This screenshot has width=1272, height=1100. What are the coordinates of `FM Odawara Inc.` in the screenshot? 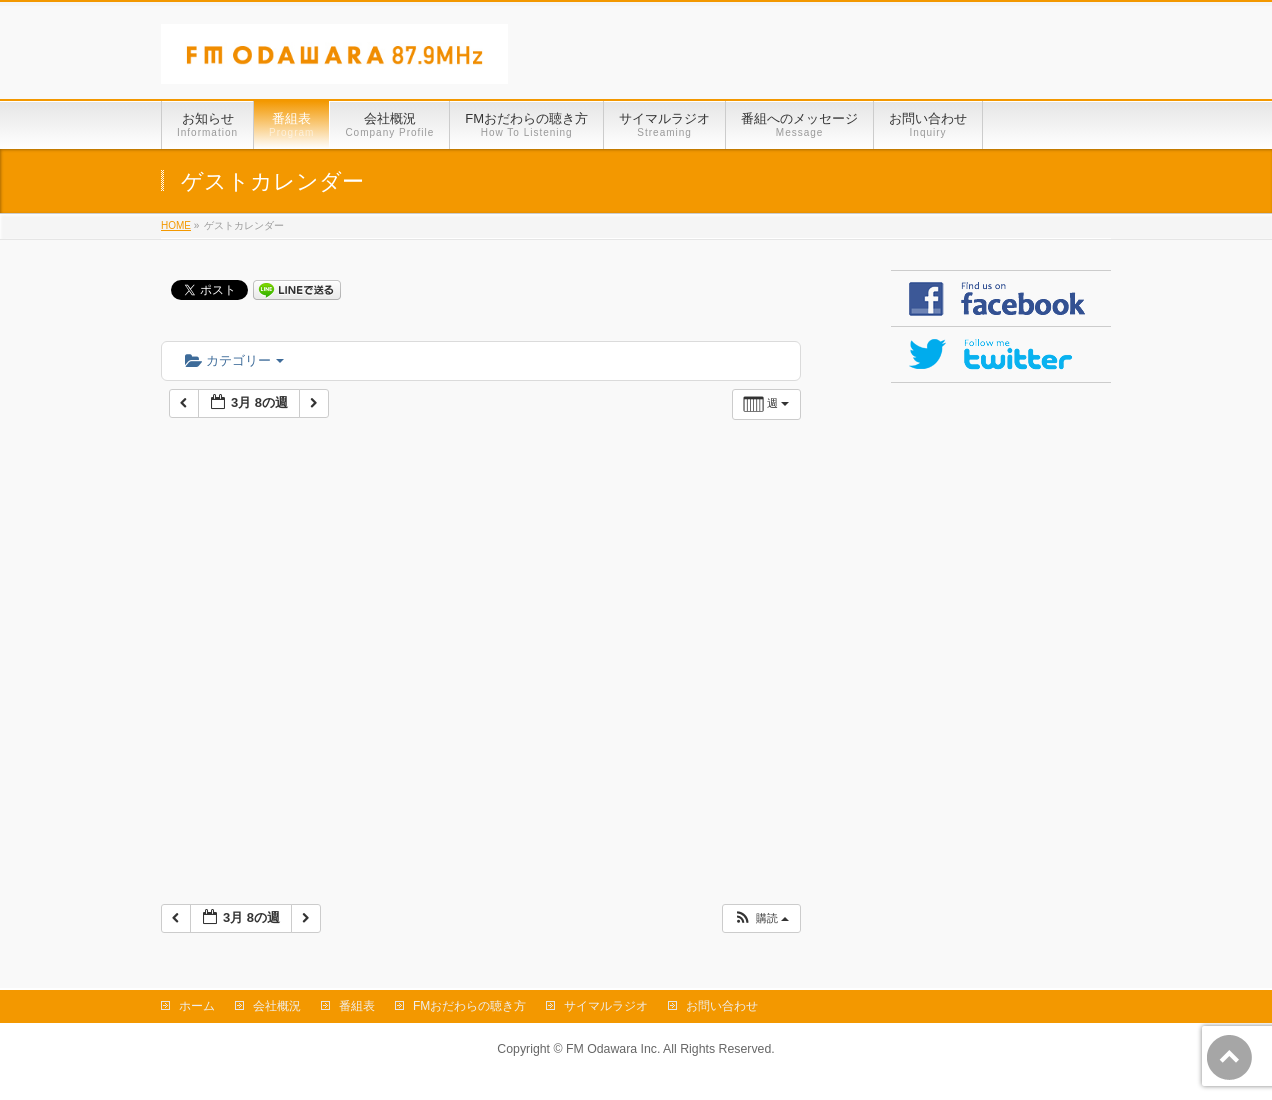 It's located at (613, 1049).